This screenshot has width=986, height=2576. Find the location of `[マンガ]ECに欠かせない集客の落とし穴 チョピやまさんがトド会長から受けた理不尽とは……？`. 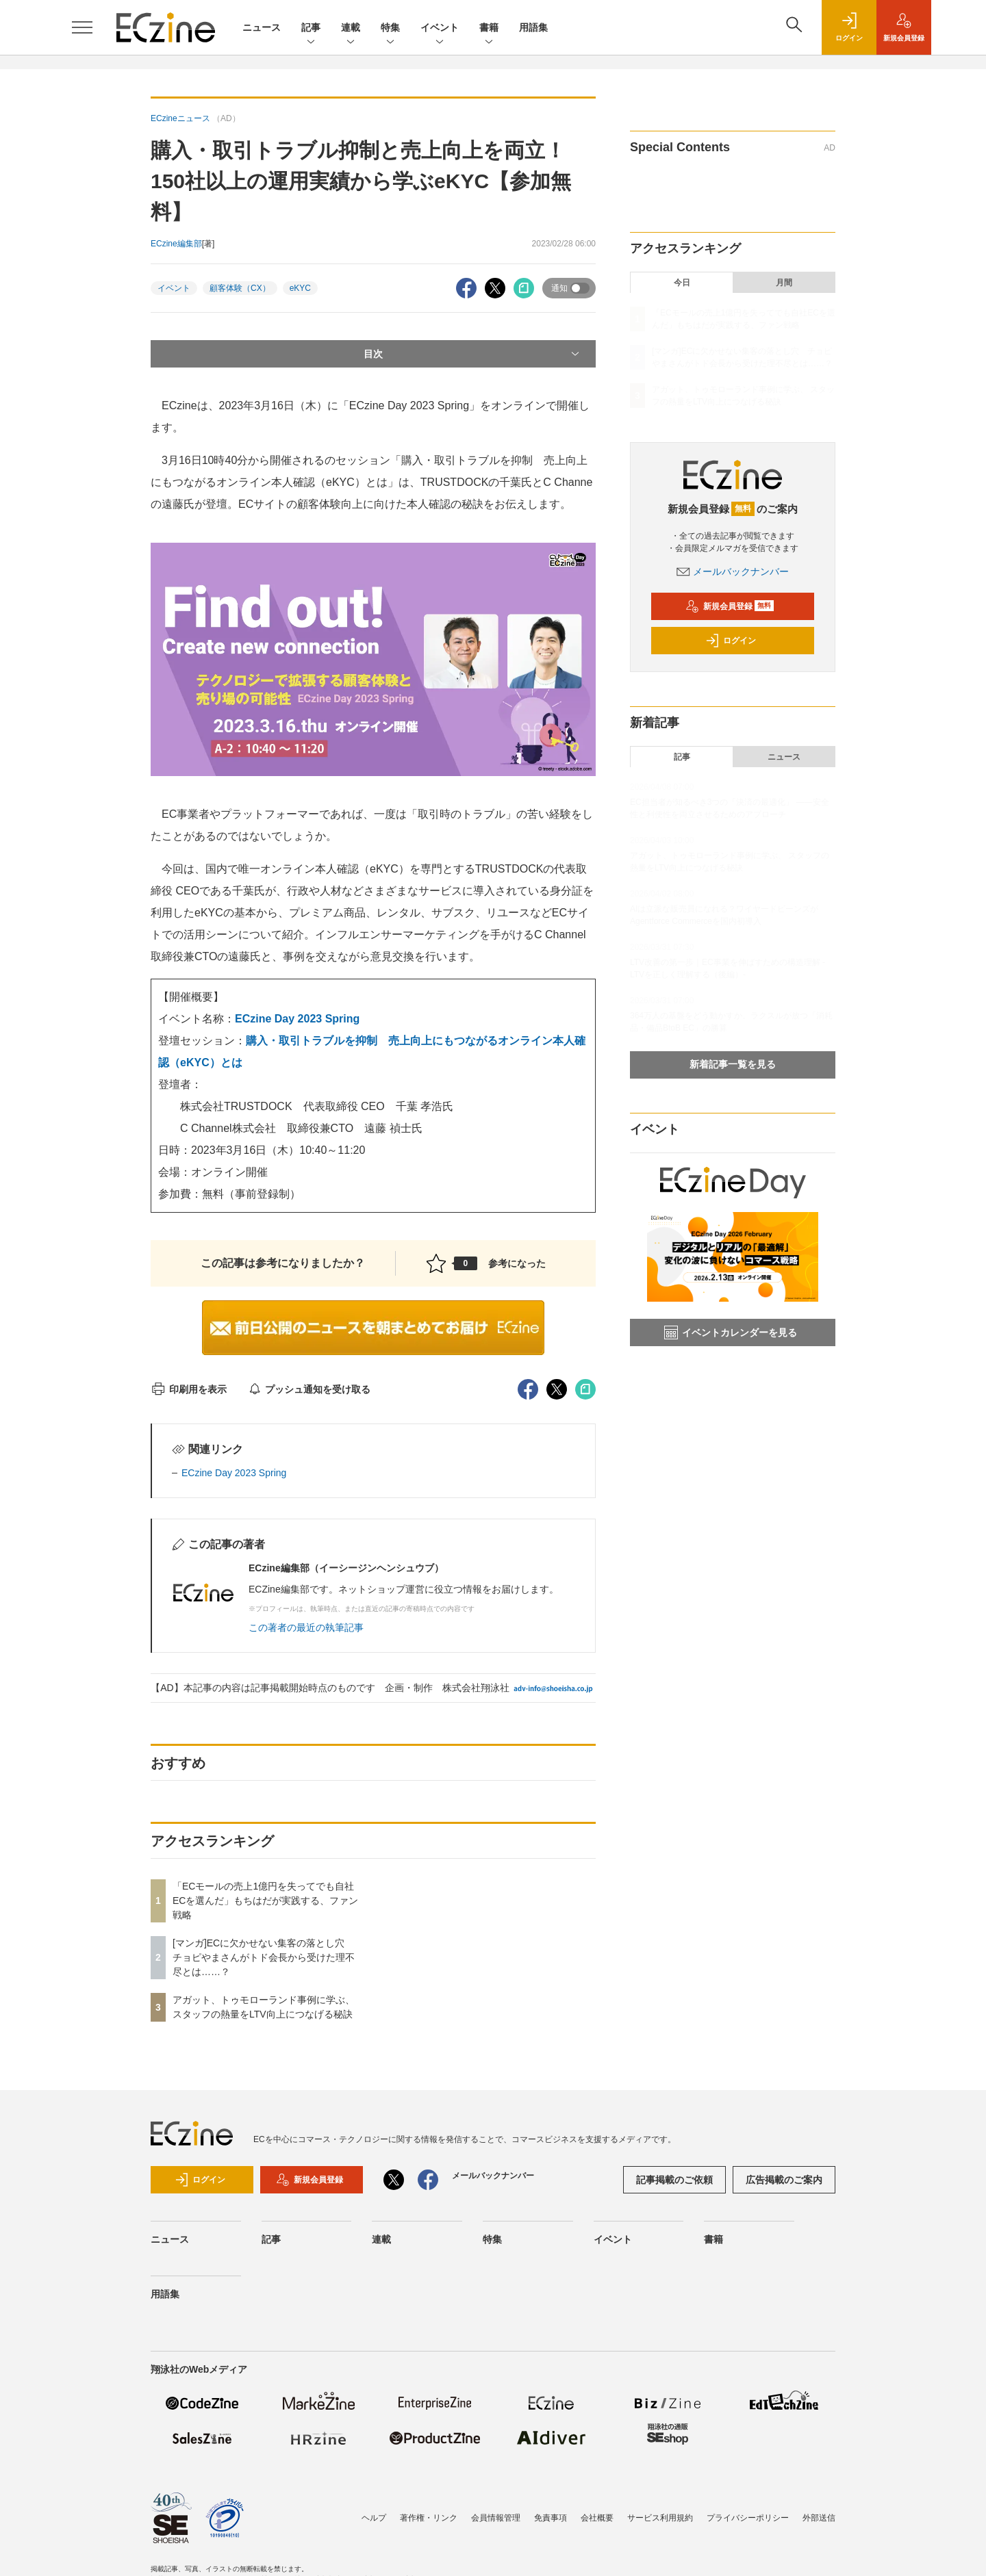

[マンガ]ECに欠かせない集客の落とし穴 チョピやまさんがトド会長から受けた理不尽とは……？ is located at coordinates (264, 1957).